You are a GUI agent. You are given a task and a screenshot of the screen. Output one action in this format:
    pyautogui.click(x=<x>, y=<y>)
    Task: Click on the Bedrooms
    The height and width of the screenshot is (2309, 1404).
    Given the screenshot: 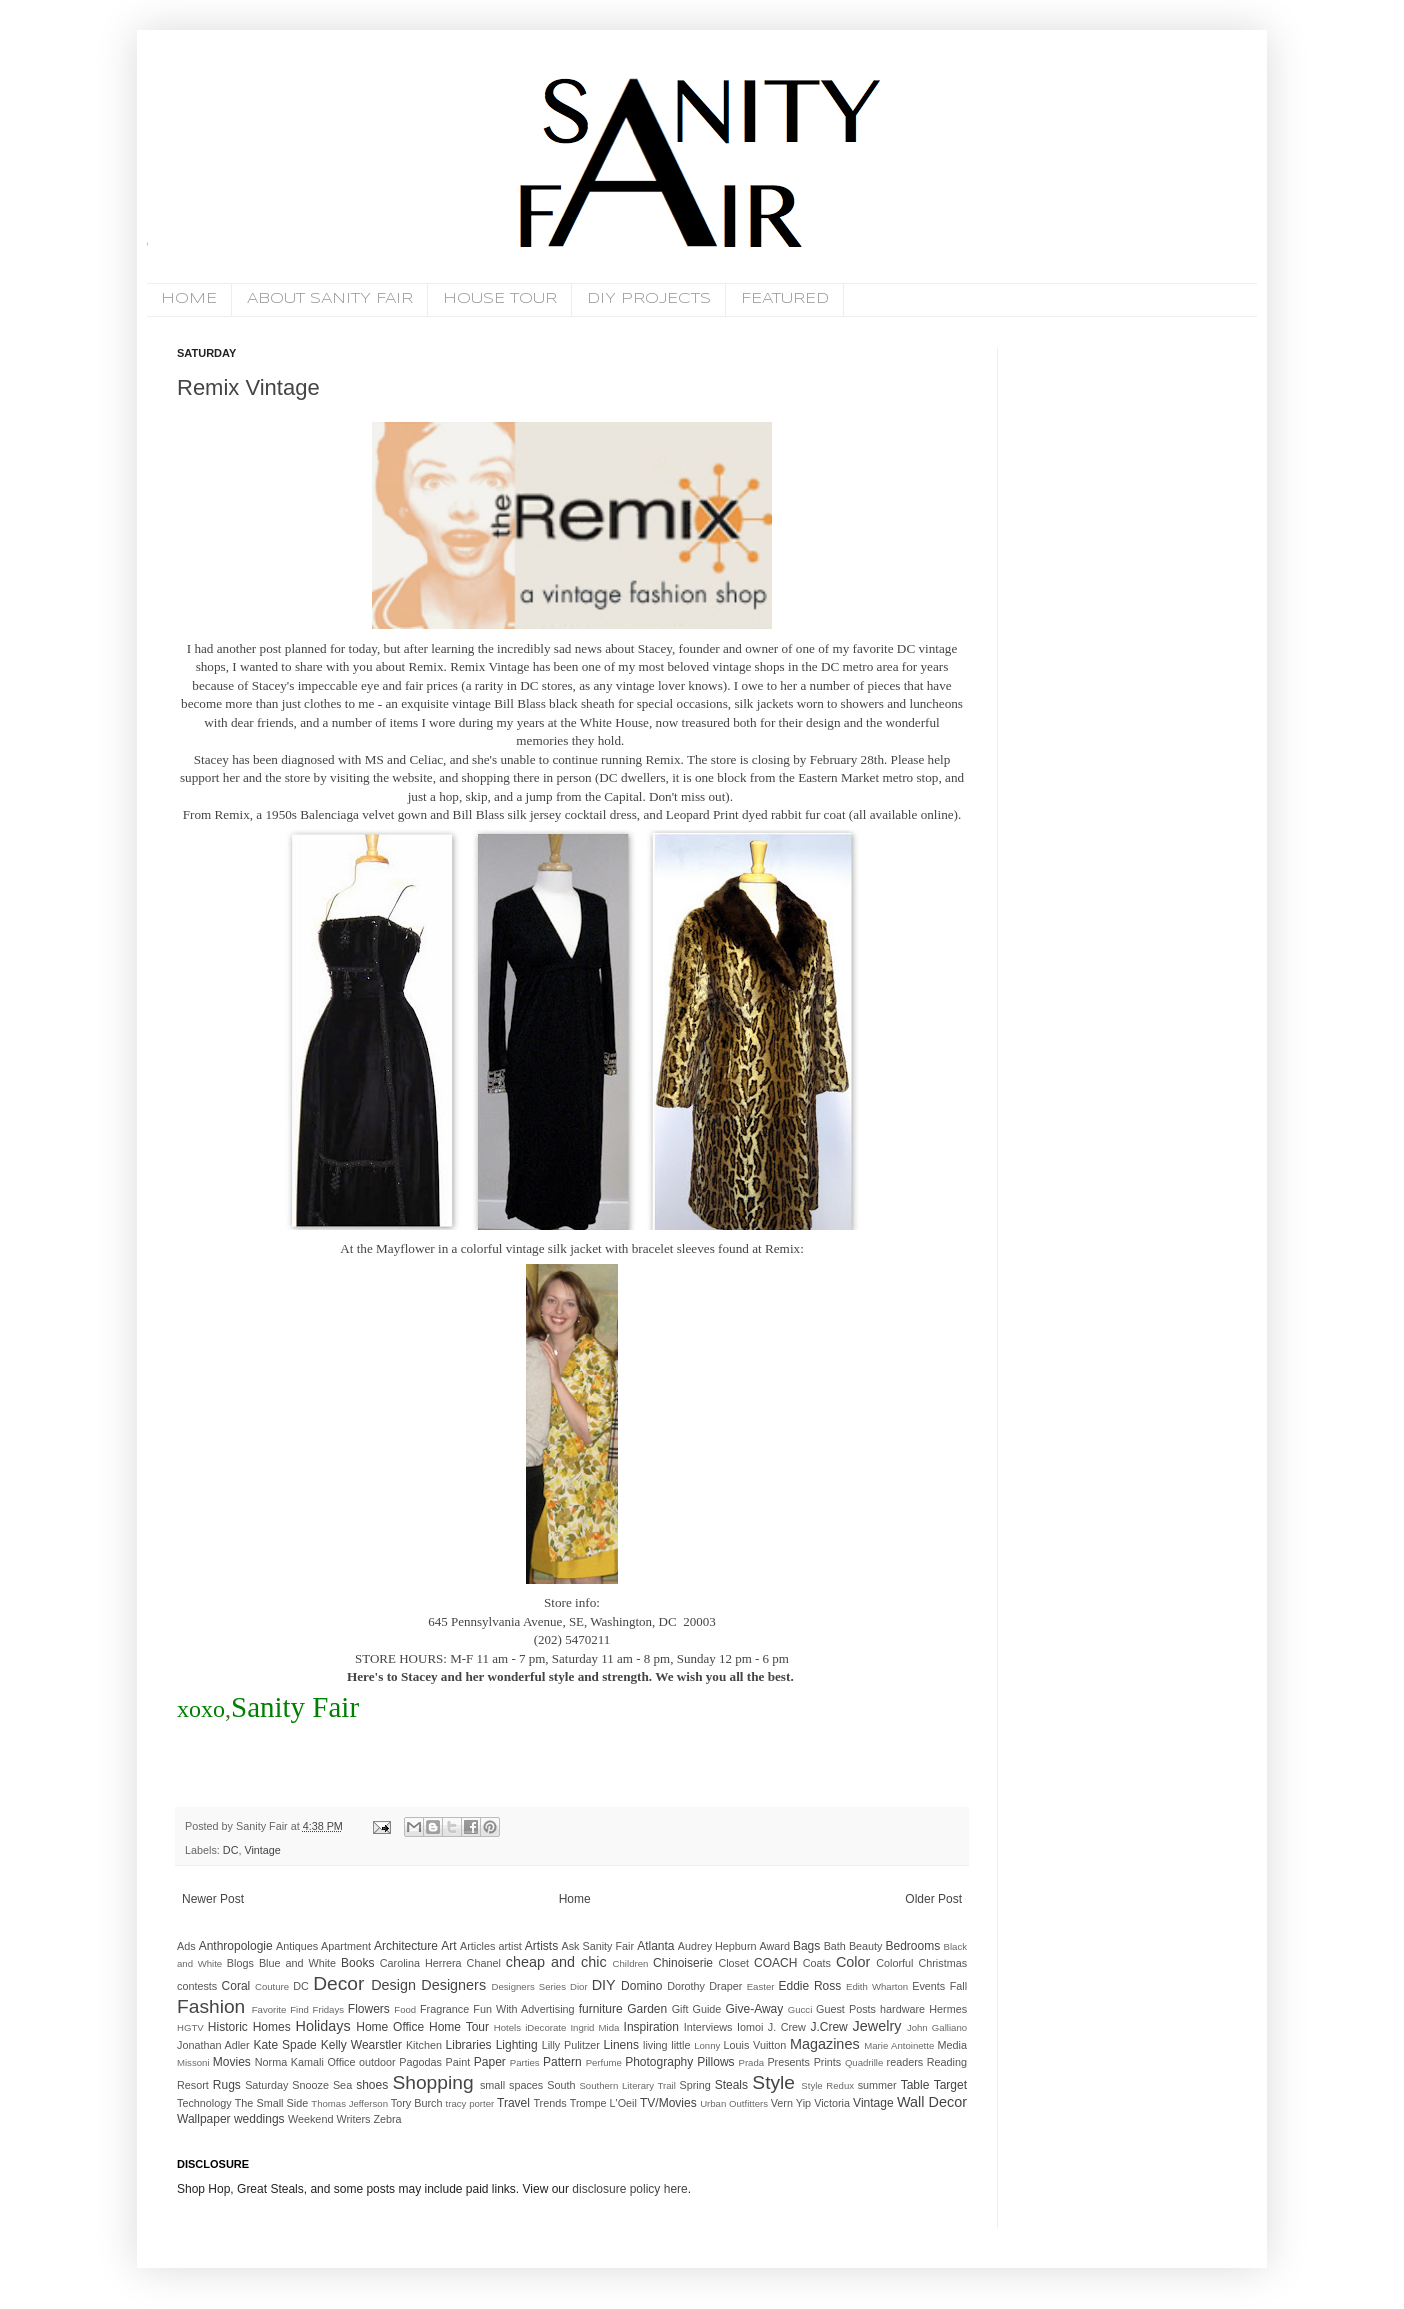 What is the action you would take?
    pyautogui.click(x=913, y=1946)
    